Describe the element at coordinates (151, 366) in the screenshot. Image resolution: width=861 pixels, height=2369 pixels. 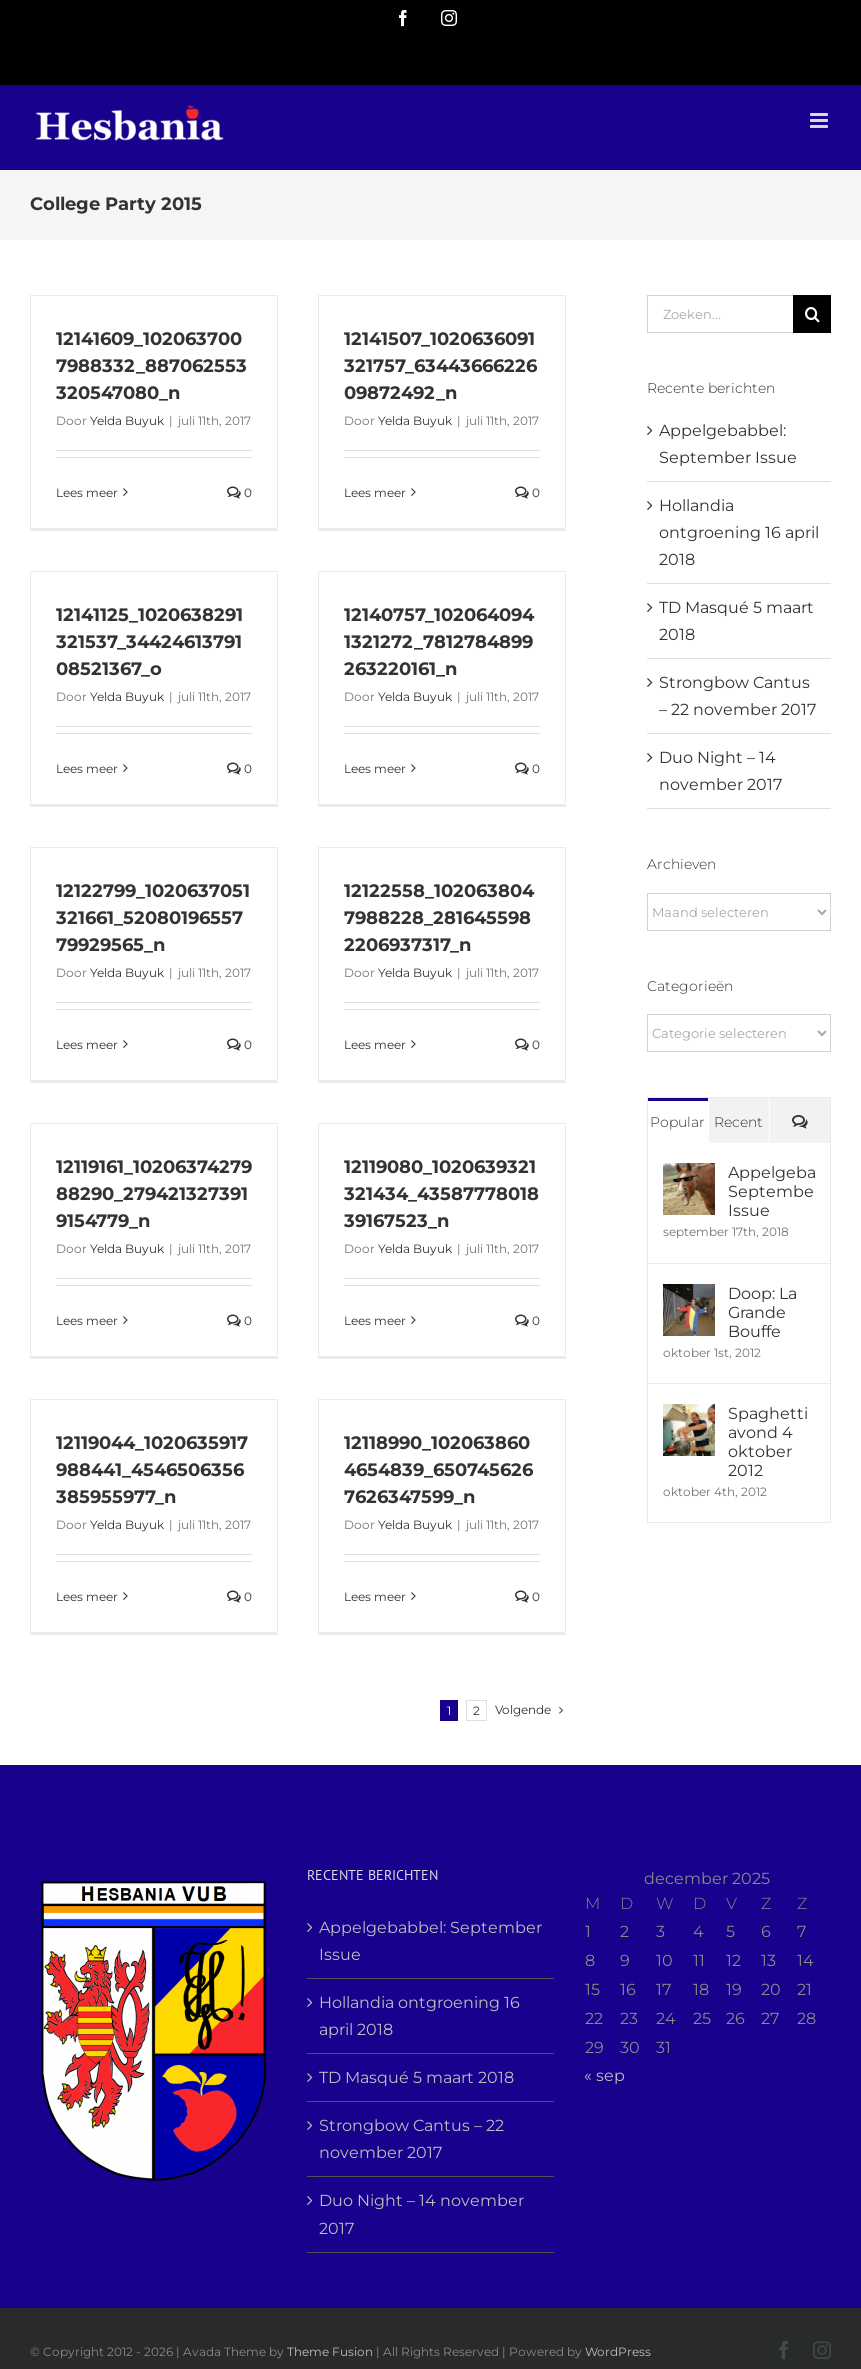
I see `12141609_1020637007988332_887062553320547080_n` at that location.